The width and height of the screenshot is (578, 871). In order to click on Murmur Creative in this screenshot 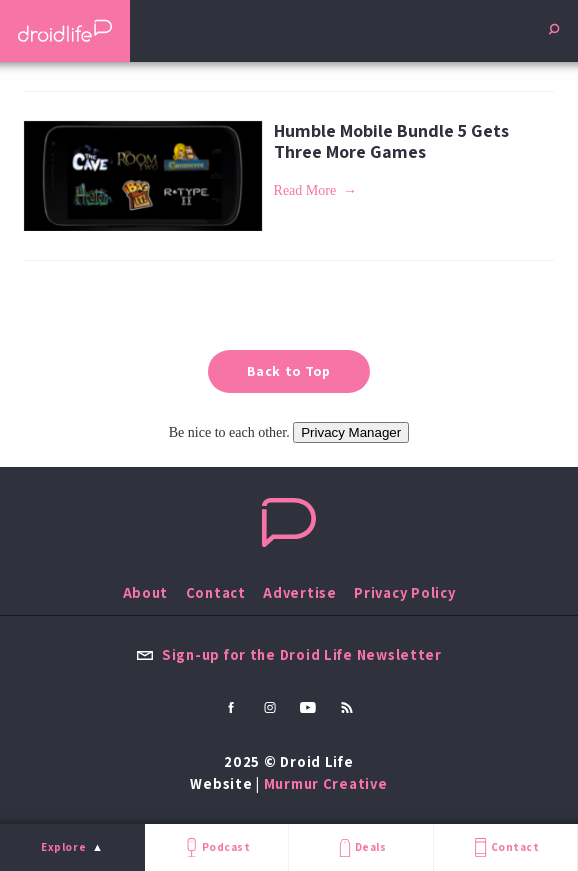, I will do `click(326, 783)`.